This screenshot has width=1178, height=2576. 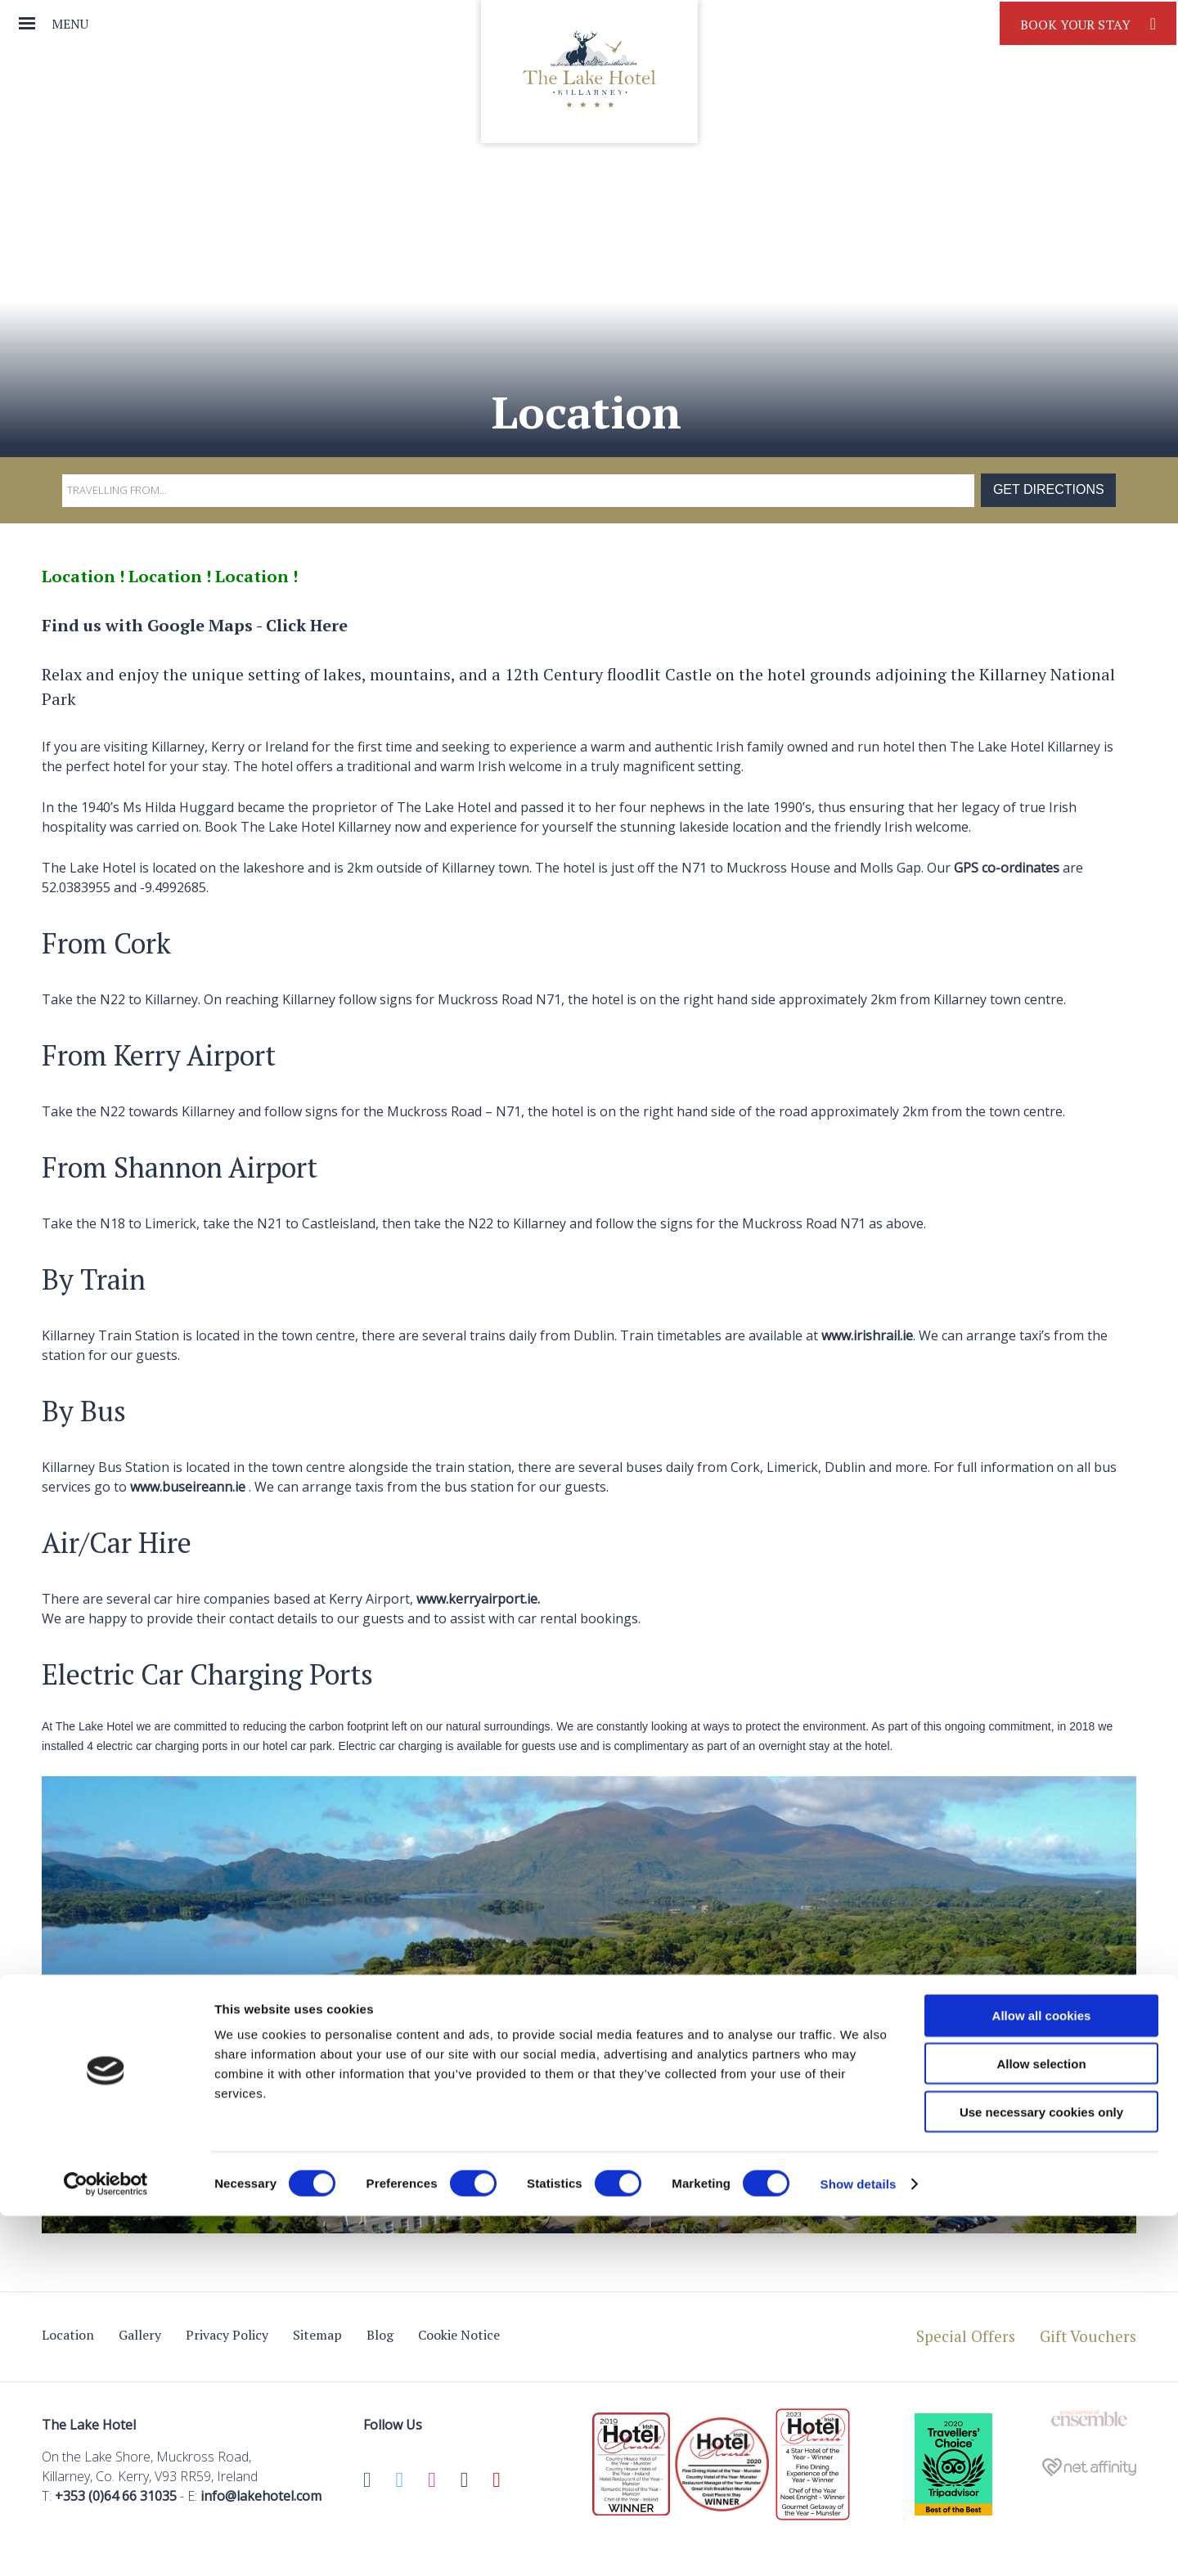 What do you see at coordinates (478, 1599) in the screenshot?
I see `www.kerryairport.ie.` at bounding box center [478, 1599].